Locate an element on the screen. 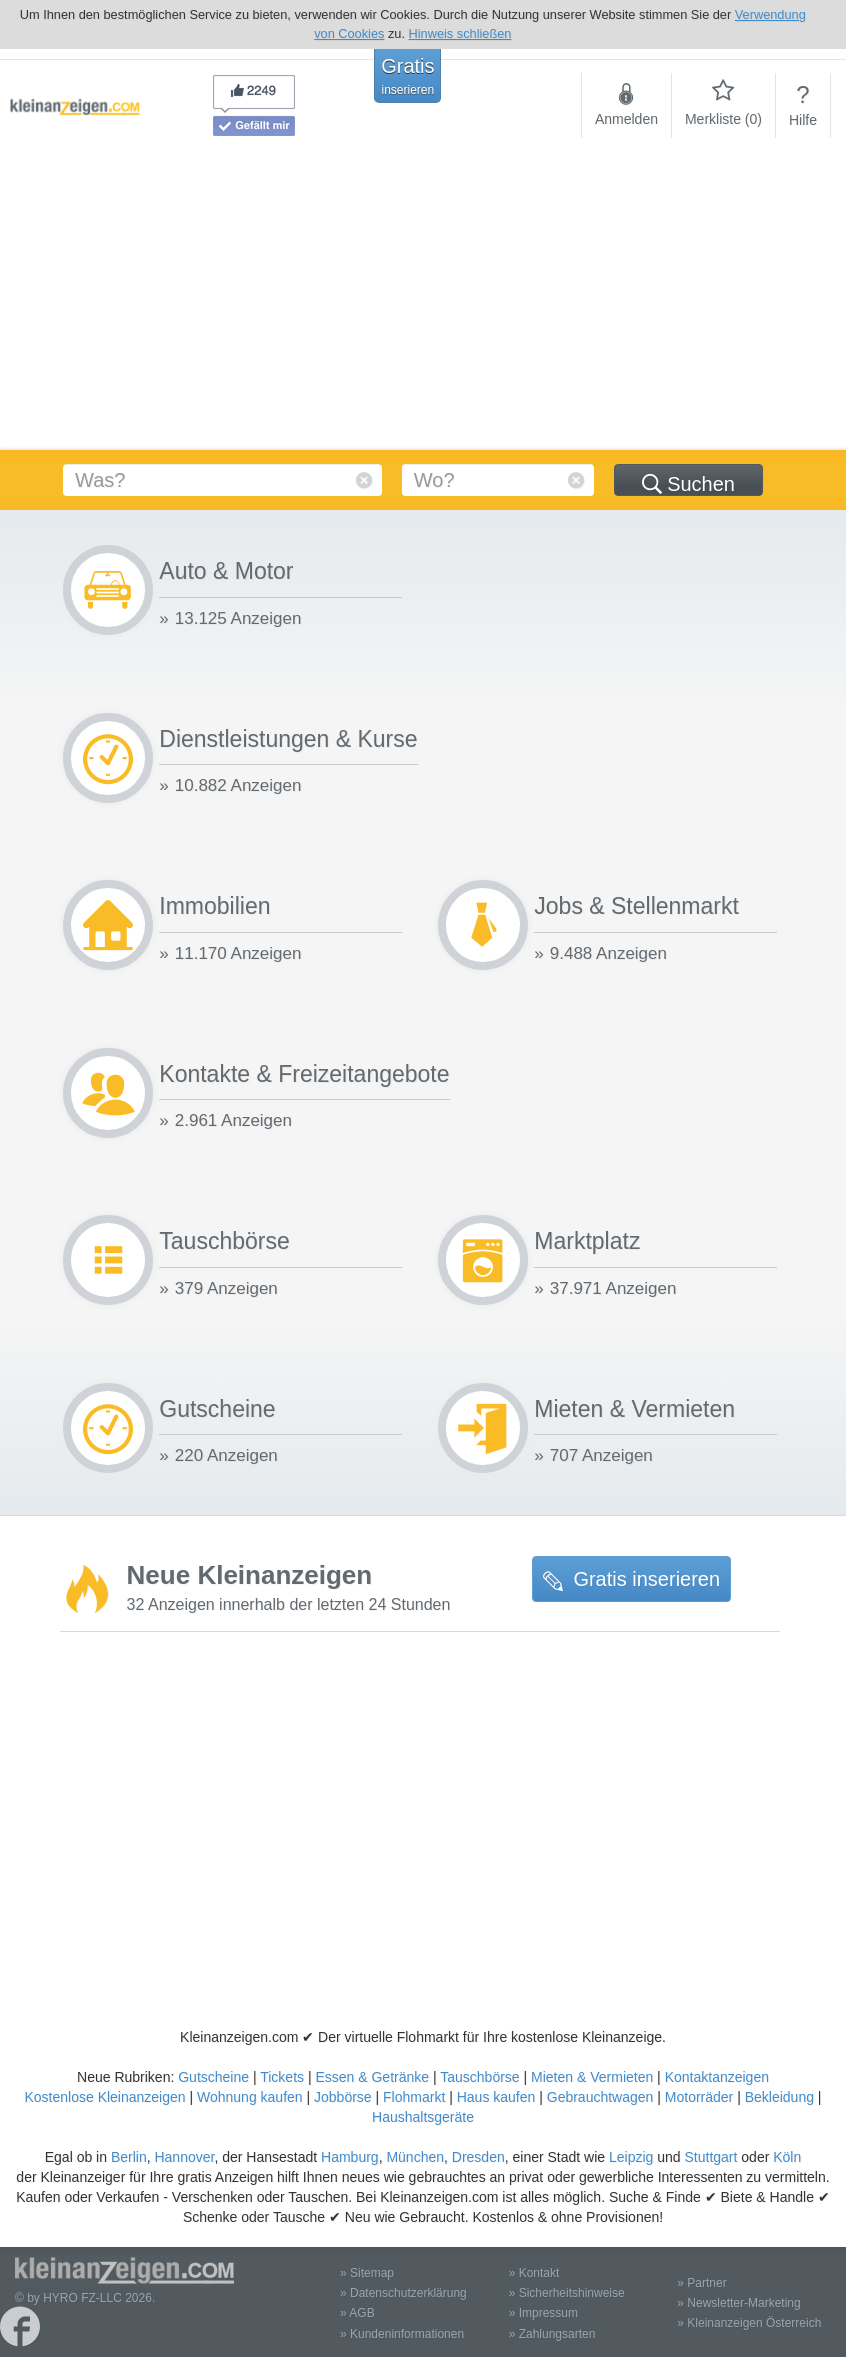 This screenshot has width=846, height=2357. » Kleinanzeigen Österreich is located at coordinates (749, 2323).